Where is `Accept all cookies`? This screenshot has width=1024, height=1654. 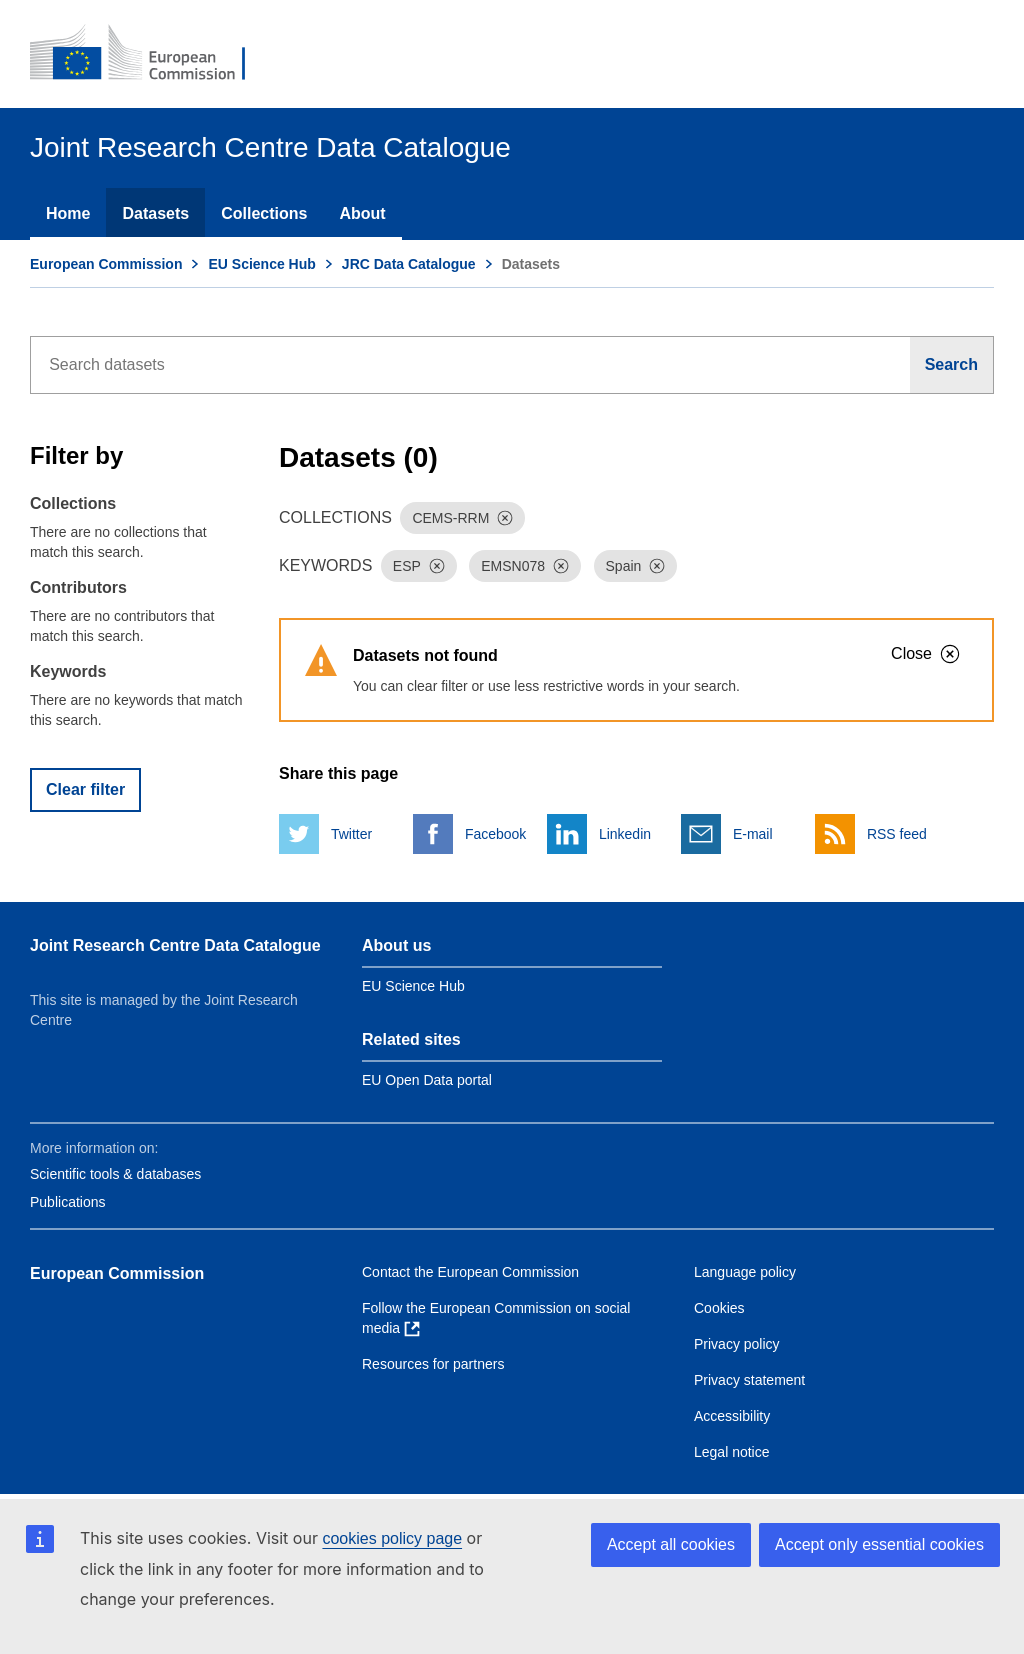 Accept all cookies is located at coordinates (671, 1544).